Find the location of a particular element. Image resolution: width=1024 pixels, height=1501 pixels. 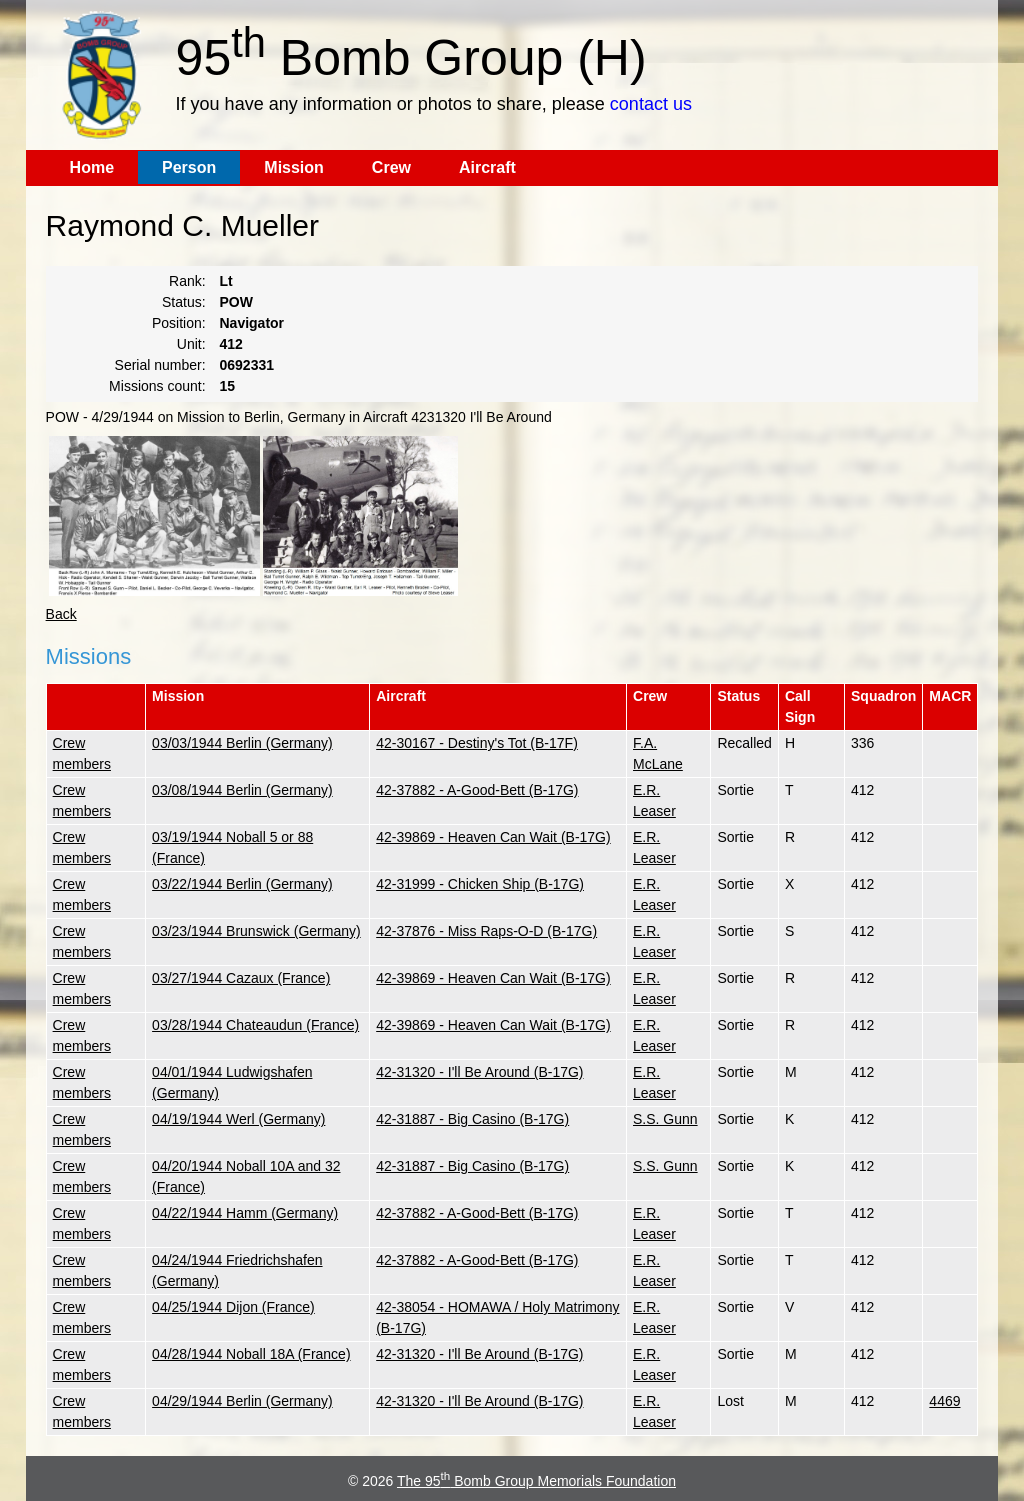

42-37876 - Miss Raps-O-D (B-17G) is located at coordinates (486, 931).